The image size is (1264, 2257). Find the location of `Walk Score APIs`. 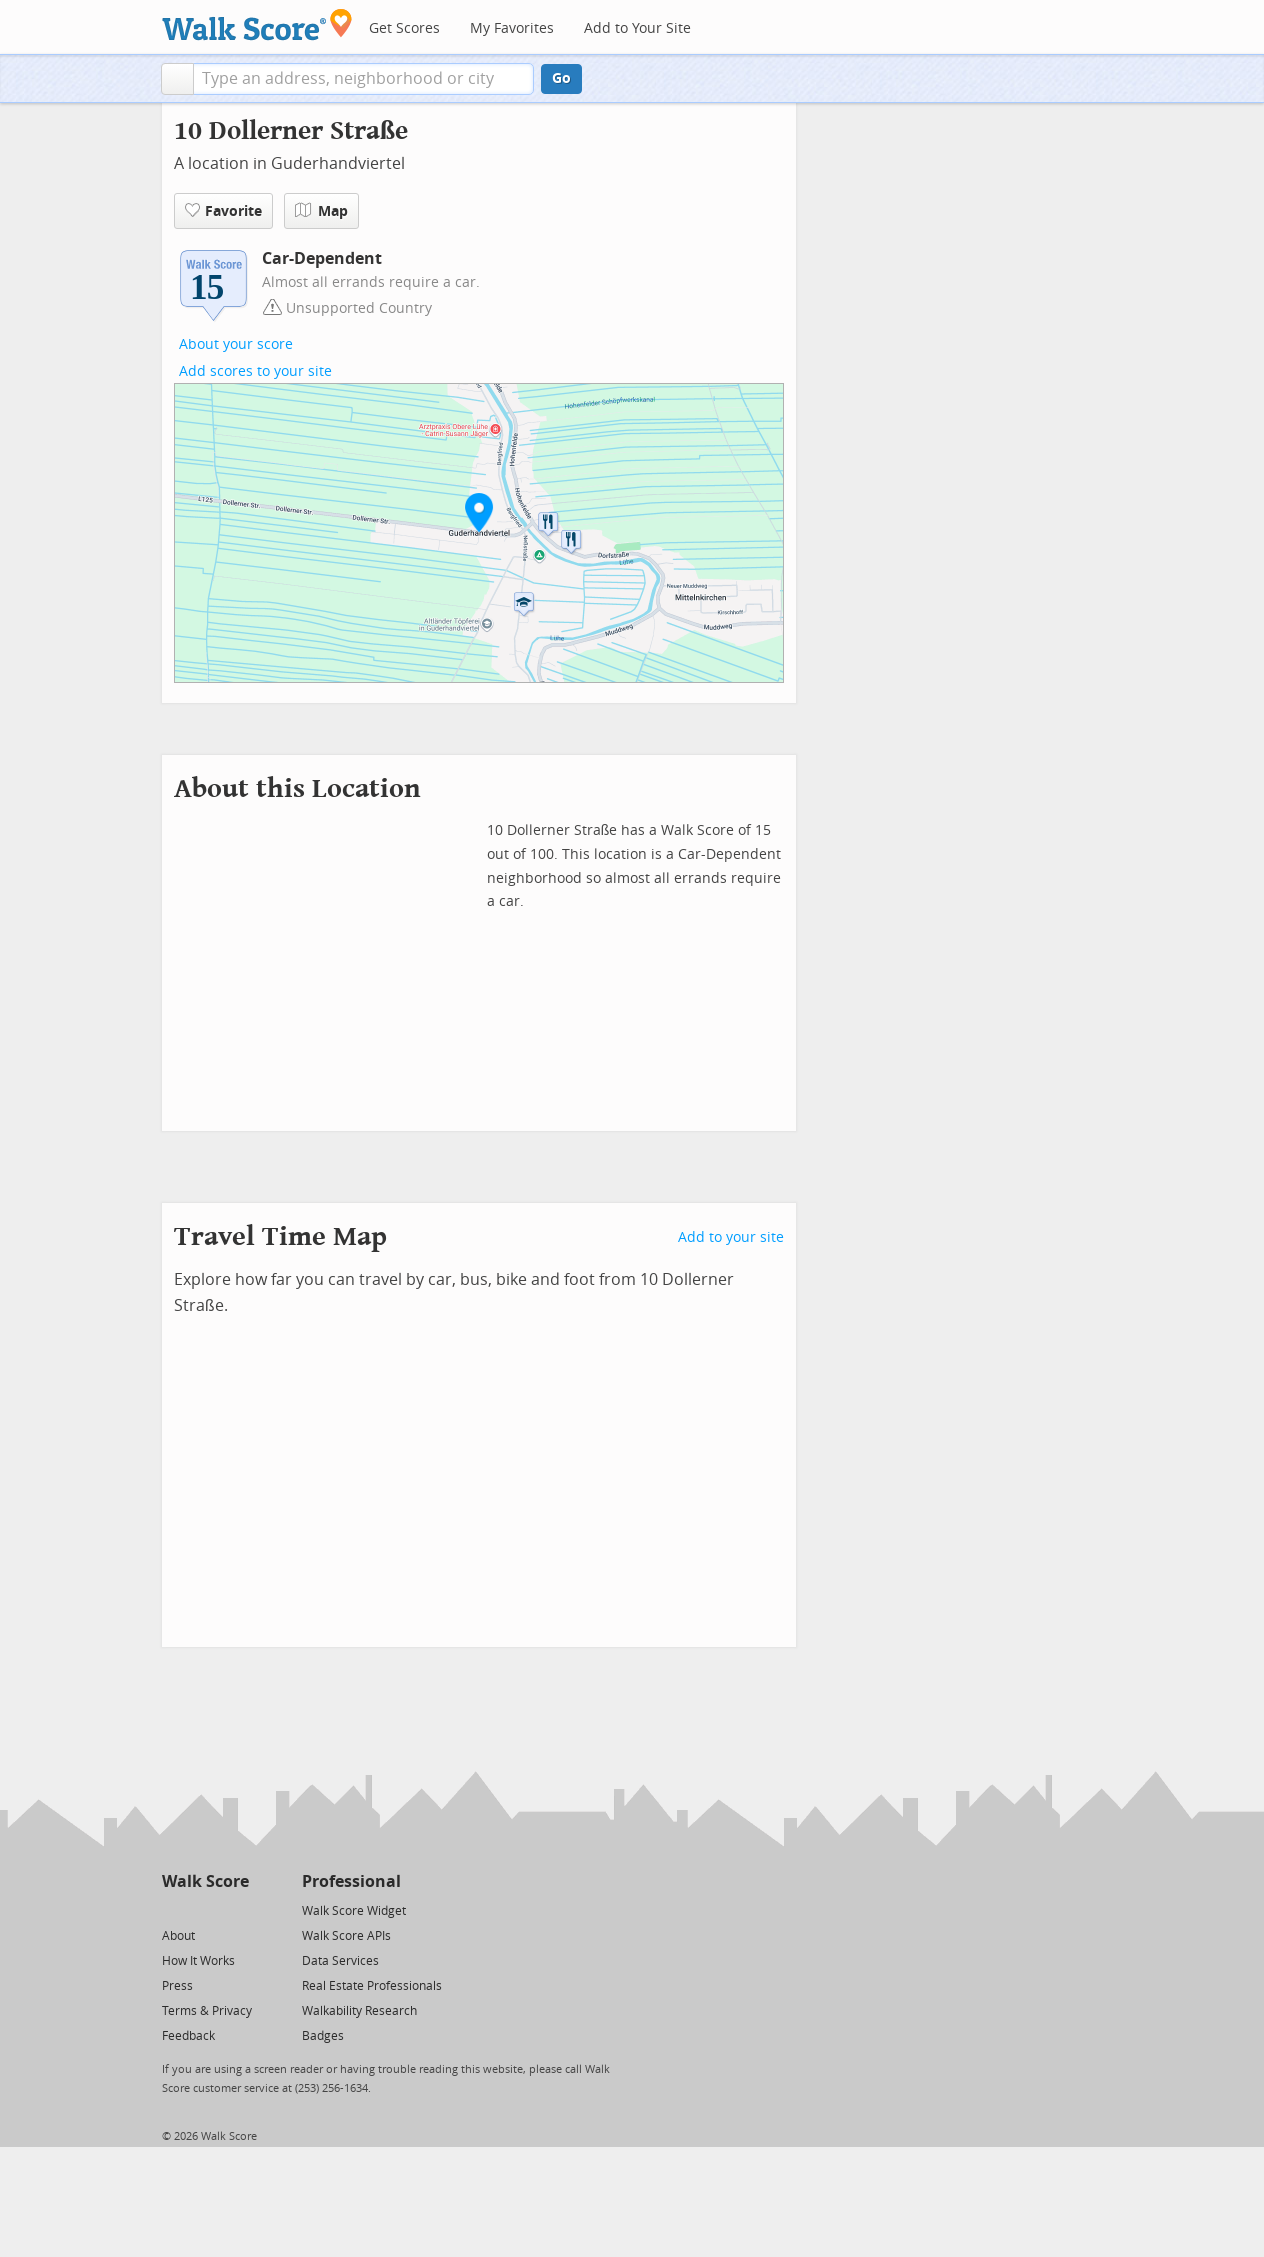

Walk Score APIs is located at coordinates (346, 1936).